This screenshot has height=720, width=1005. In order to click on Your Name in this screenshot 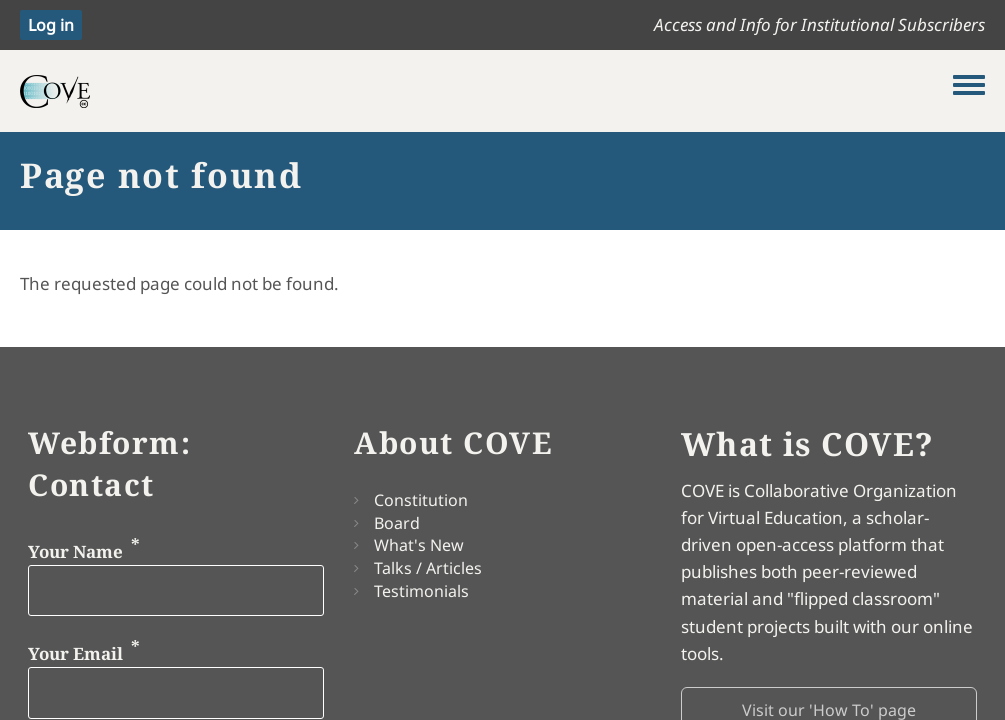, I will do `click(75, 550)`.